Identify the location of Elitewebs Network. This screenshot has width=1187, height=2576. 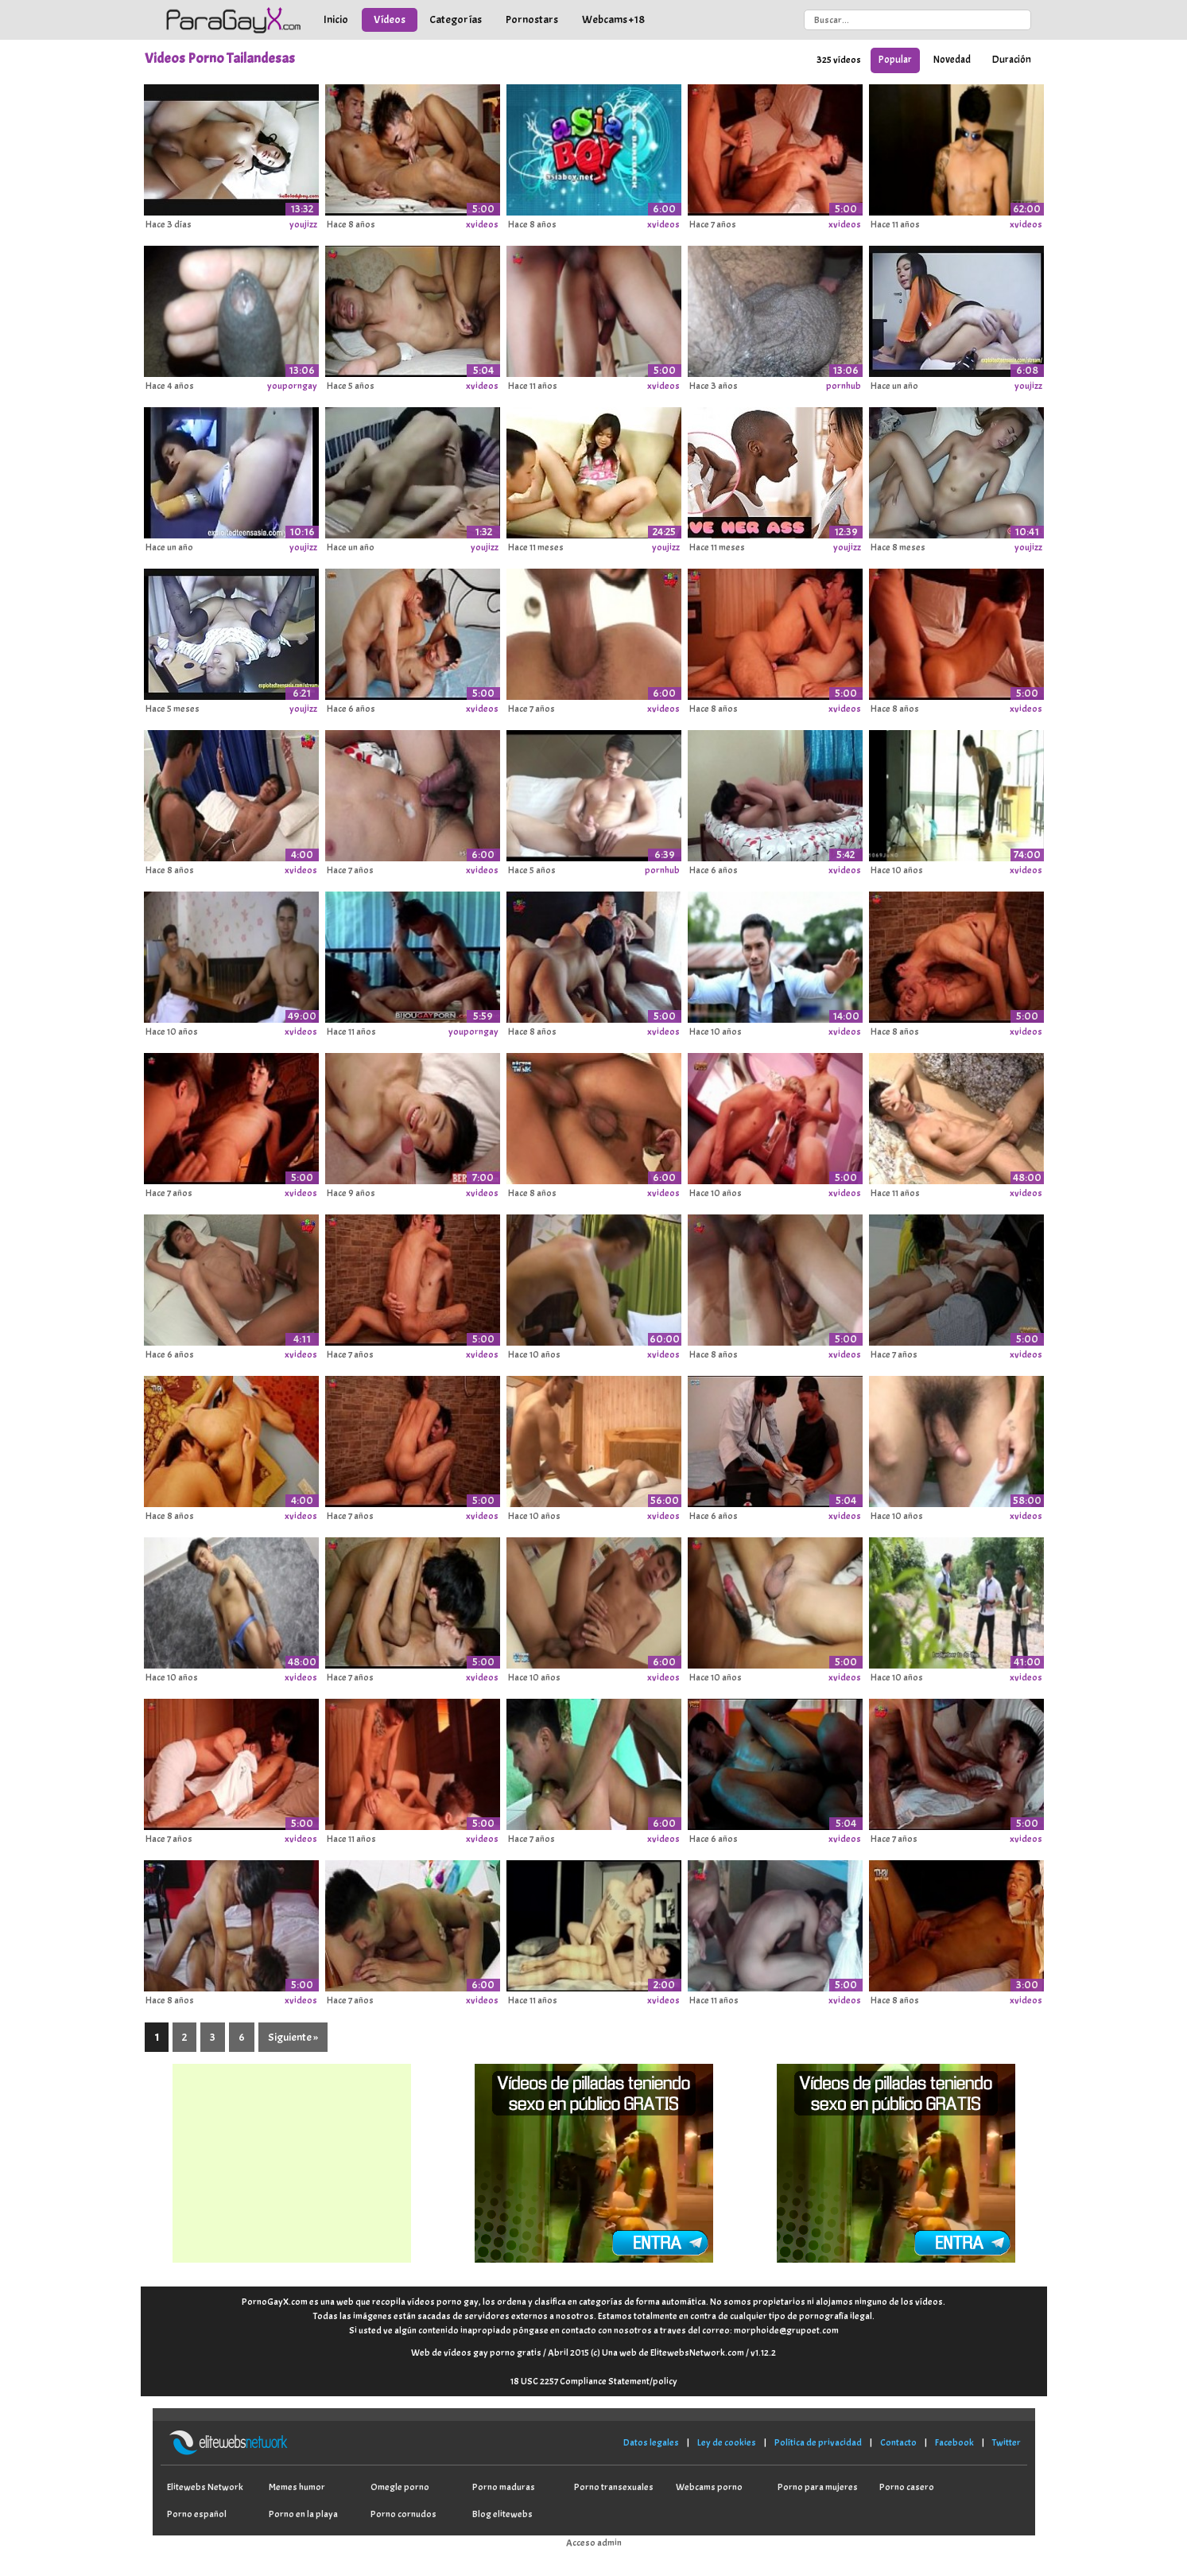
(205, 2487).